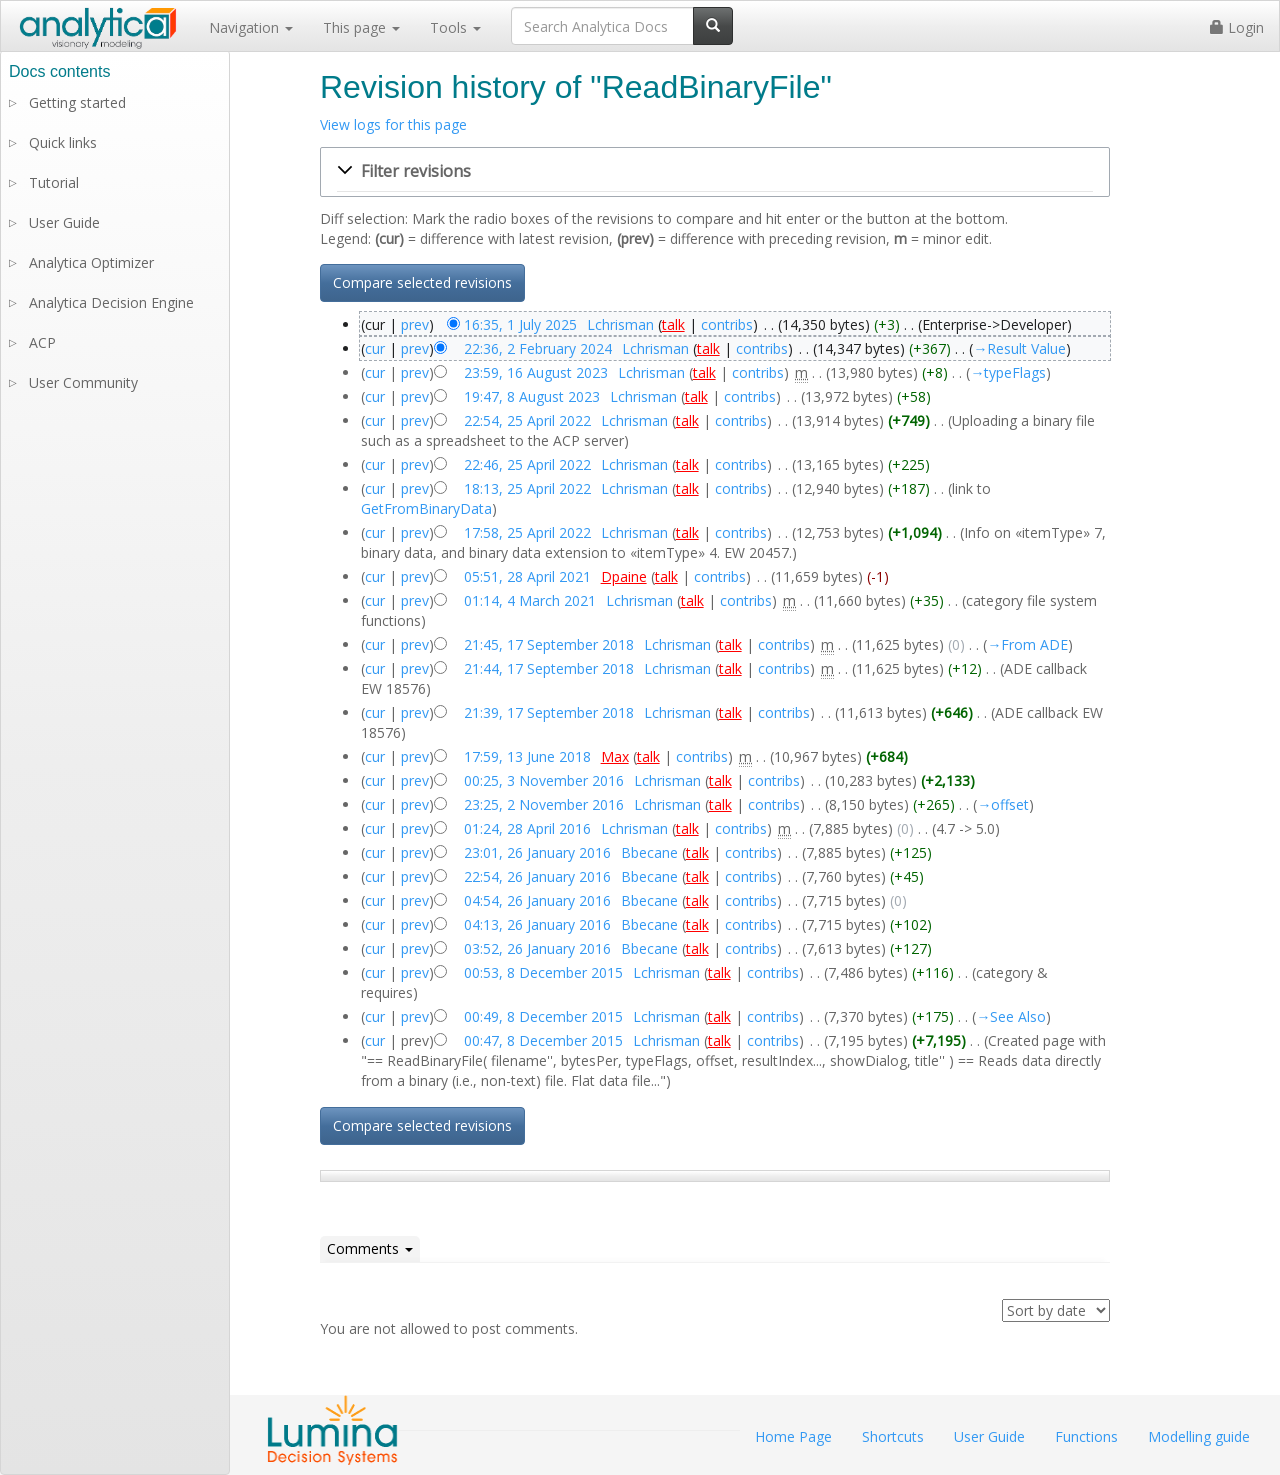 The height and width of the screenshot is (1475, 1280). Describe the element at coordinates (1008, 372) in the screenshot. I see `→‎typeFlags` at that location.